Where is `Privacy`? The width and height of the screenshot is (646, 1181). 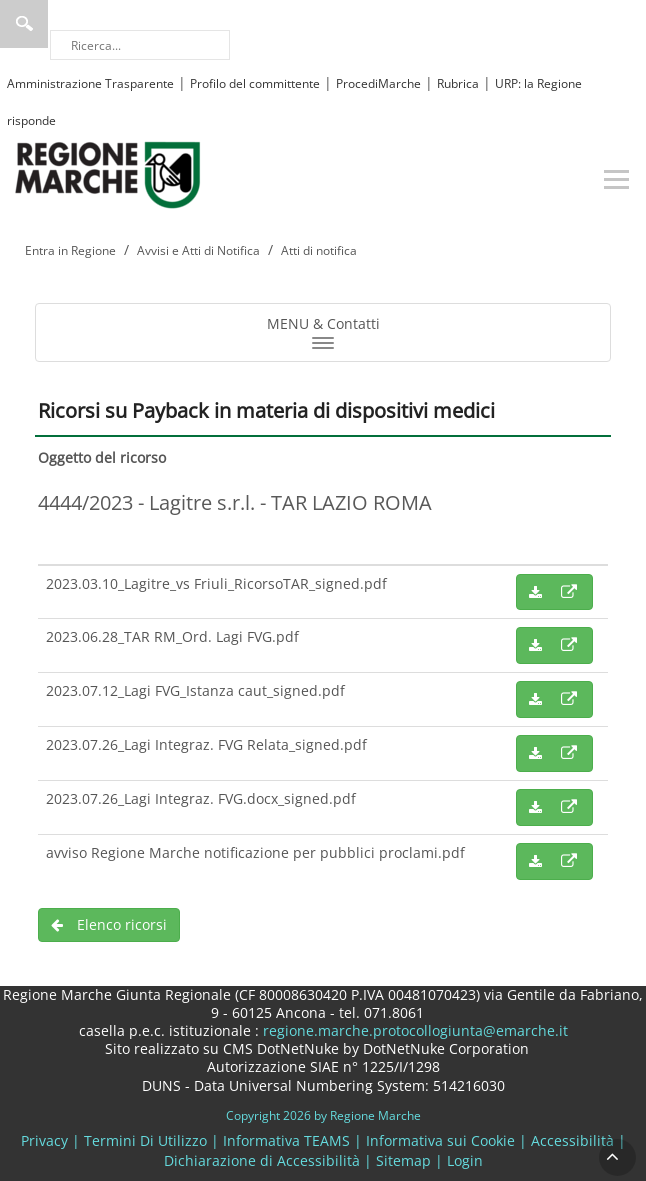
Privacy is located at coordinates (44, 1140).